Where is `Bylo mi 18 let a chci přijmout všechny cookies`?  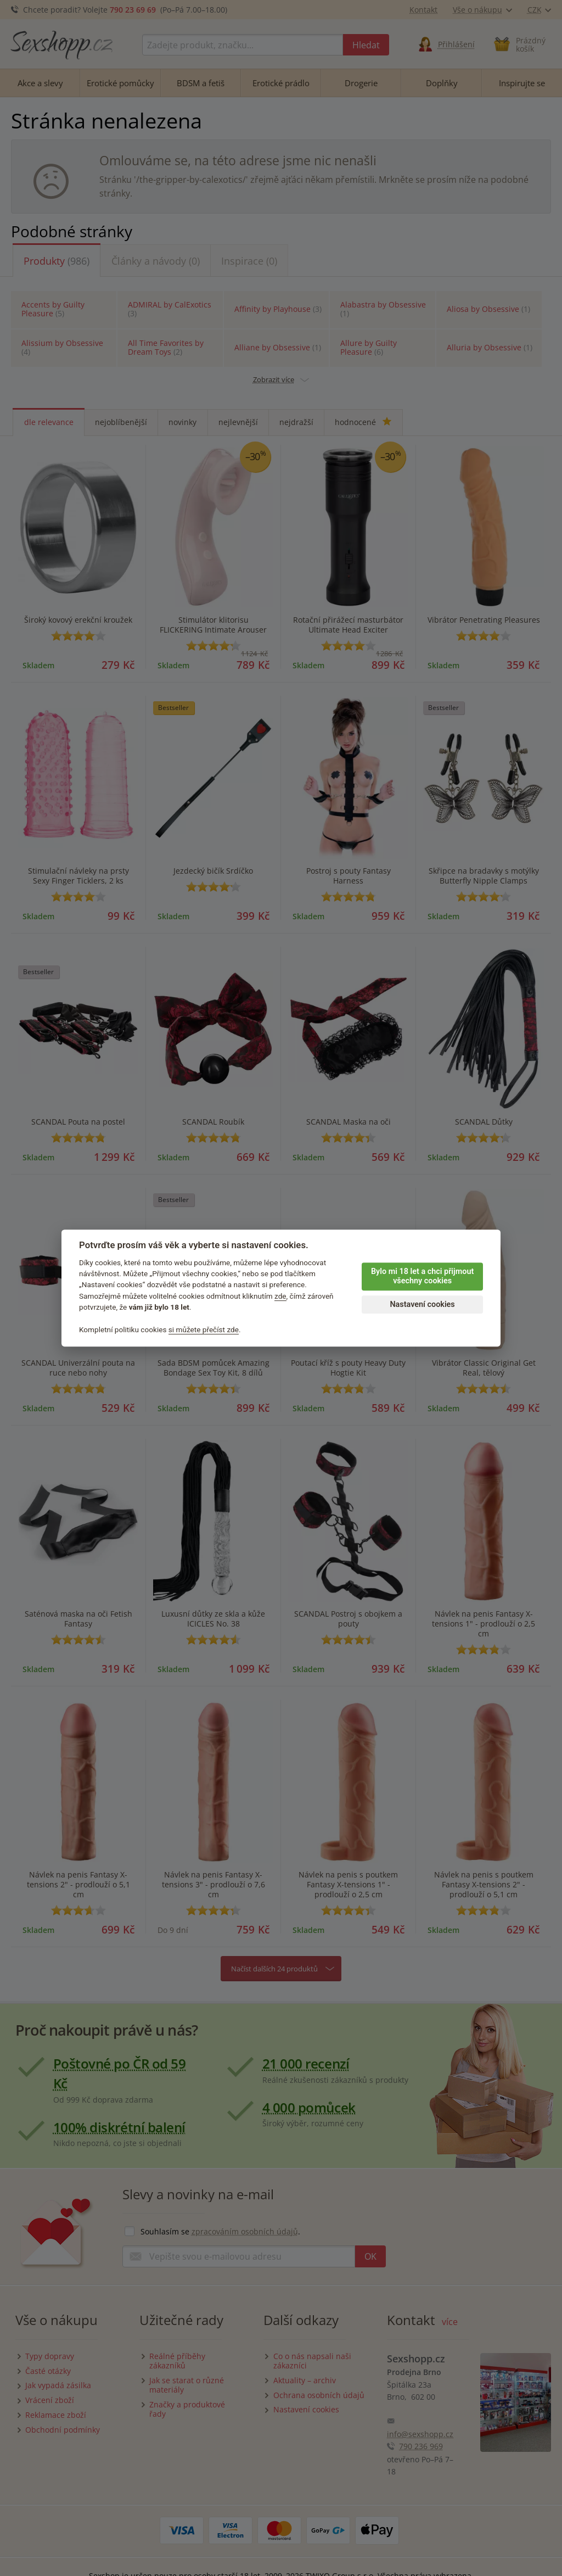
Bylo mi 18 let a chci přijmout všechny cookies is located at coordinates (422, 1276).